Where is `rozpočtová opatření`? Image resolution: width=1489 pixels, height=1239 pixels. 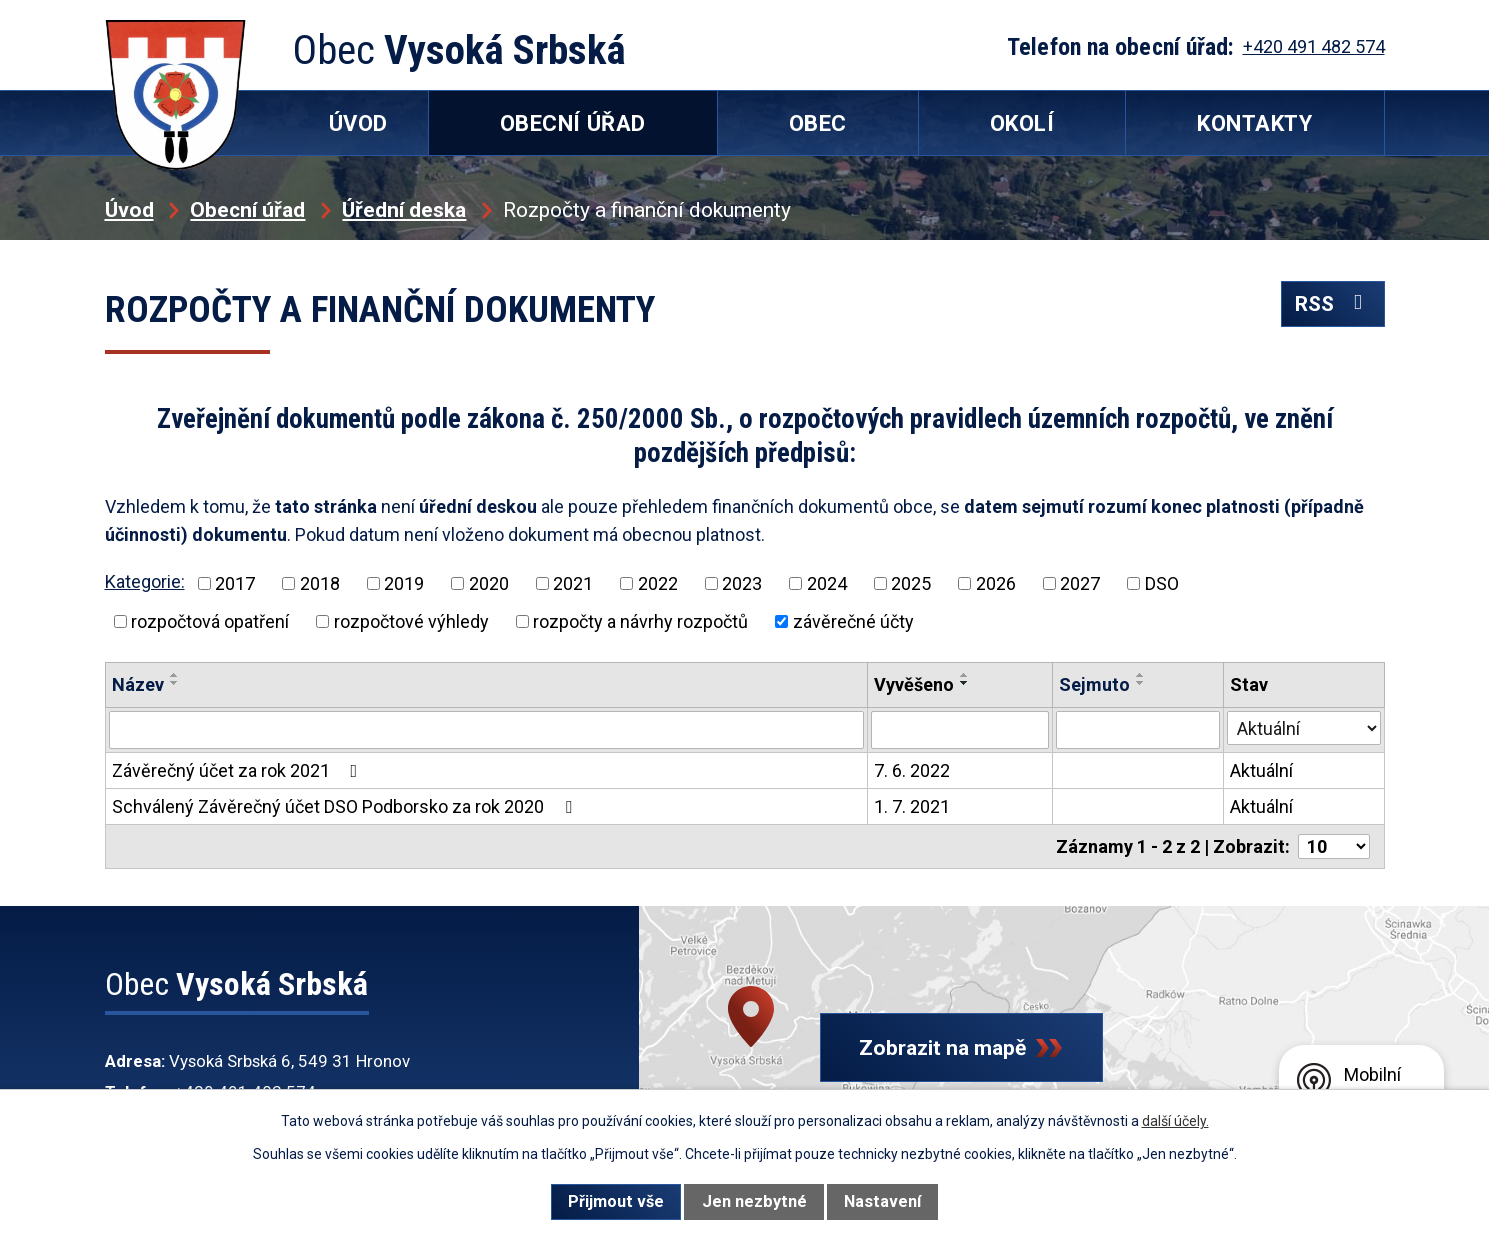 rozpočtová opatření is located at coordinates (210, 621).